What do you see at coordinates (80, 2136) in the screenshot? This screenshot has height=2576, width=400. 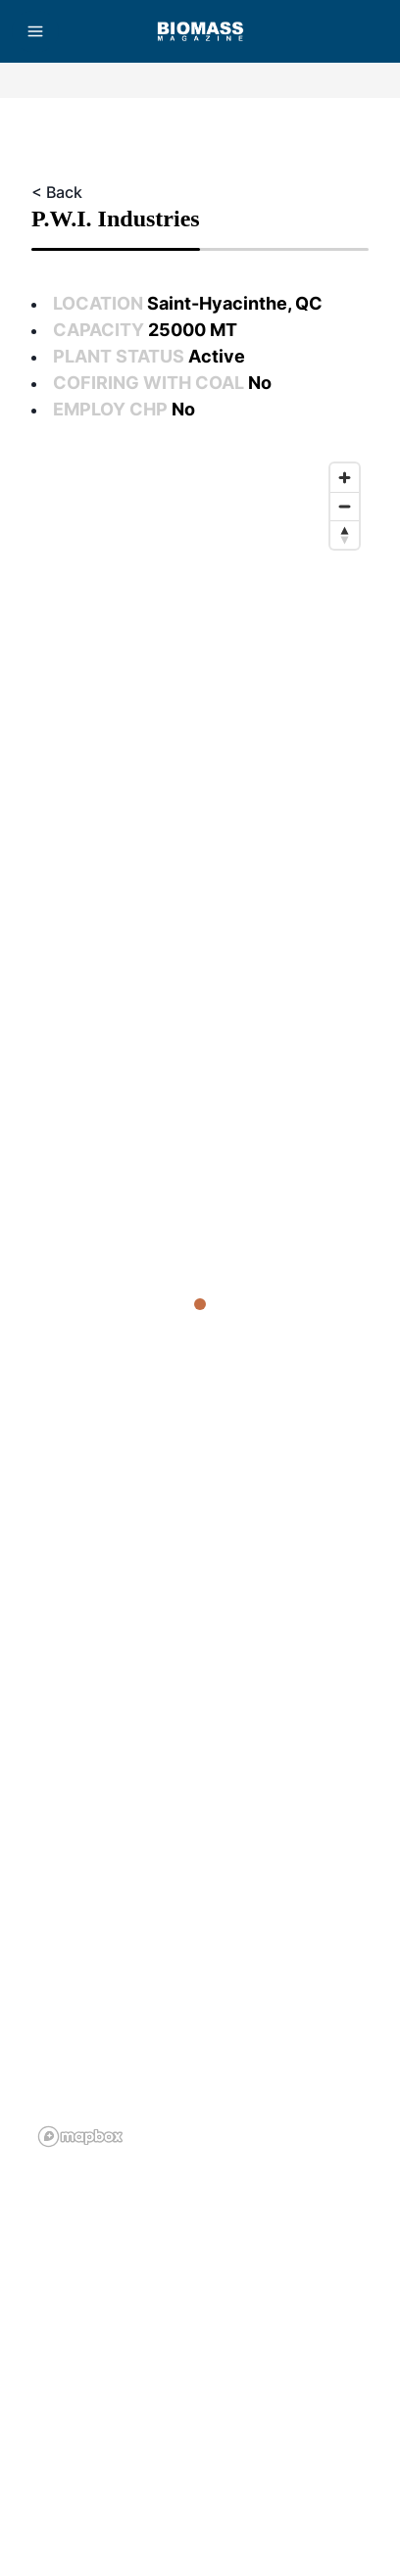 I see `[Mapbox logo]` at bounding box center [80, 2136].